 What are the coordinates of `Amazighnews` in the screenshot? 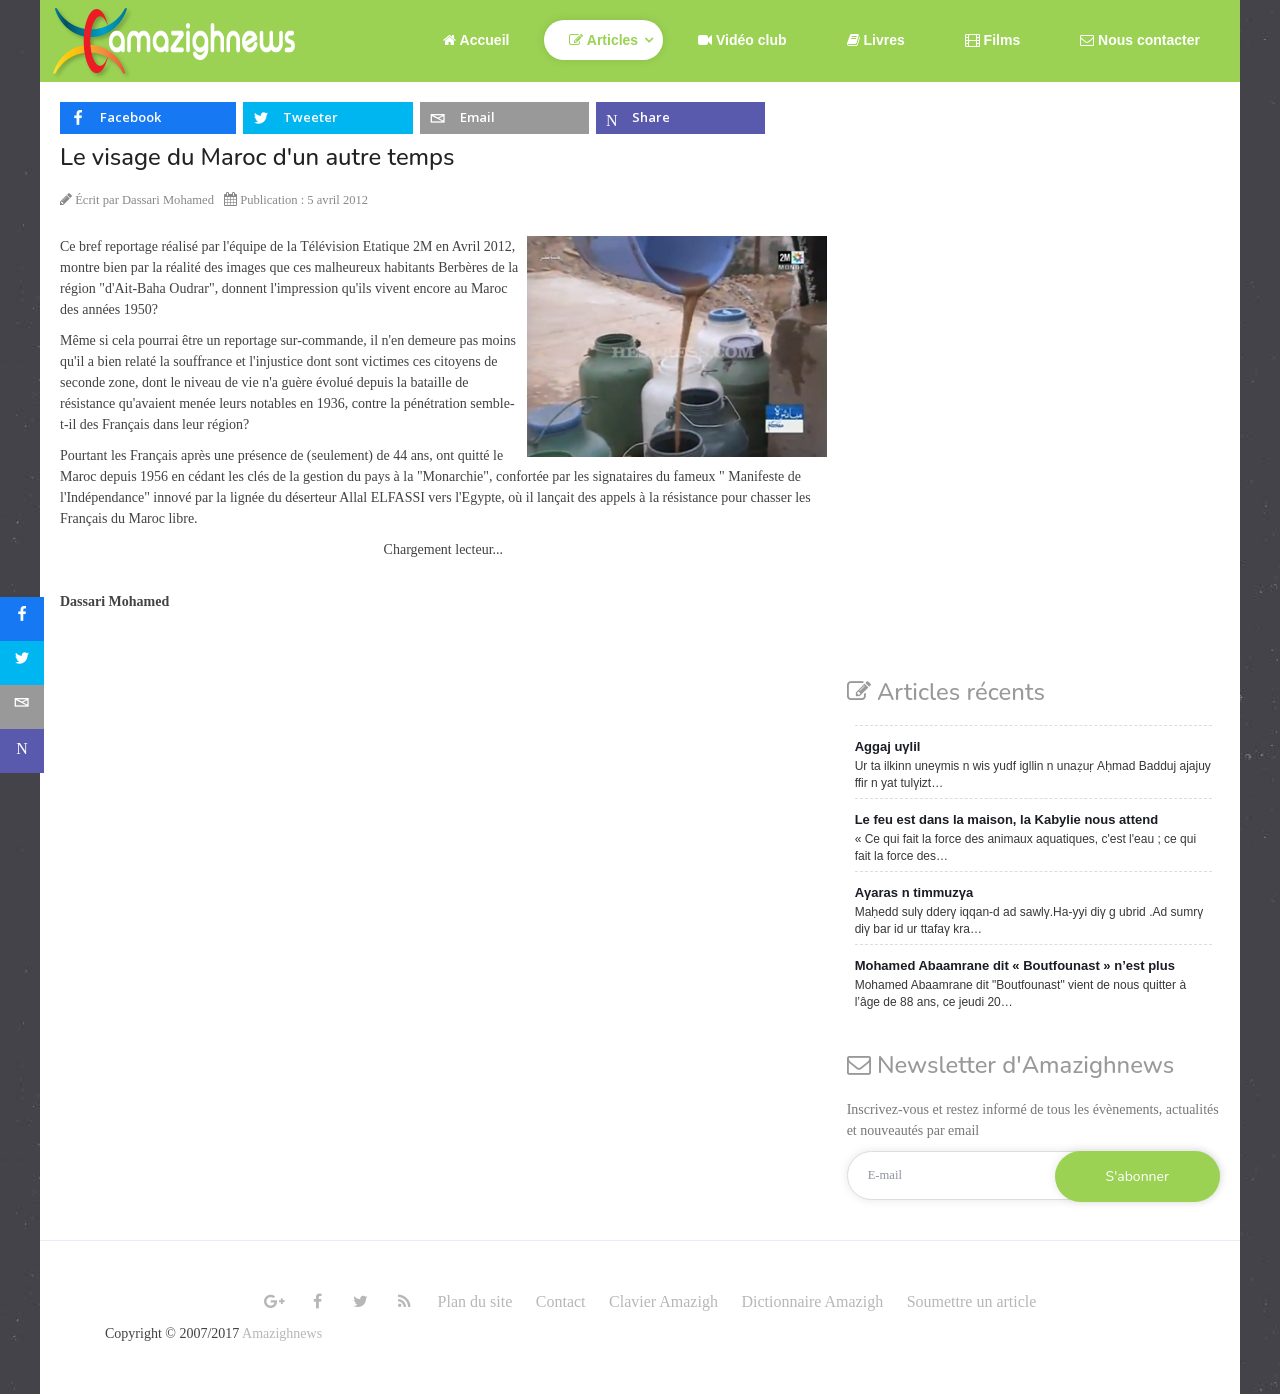 It's located at (282, 1333).